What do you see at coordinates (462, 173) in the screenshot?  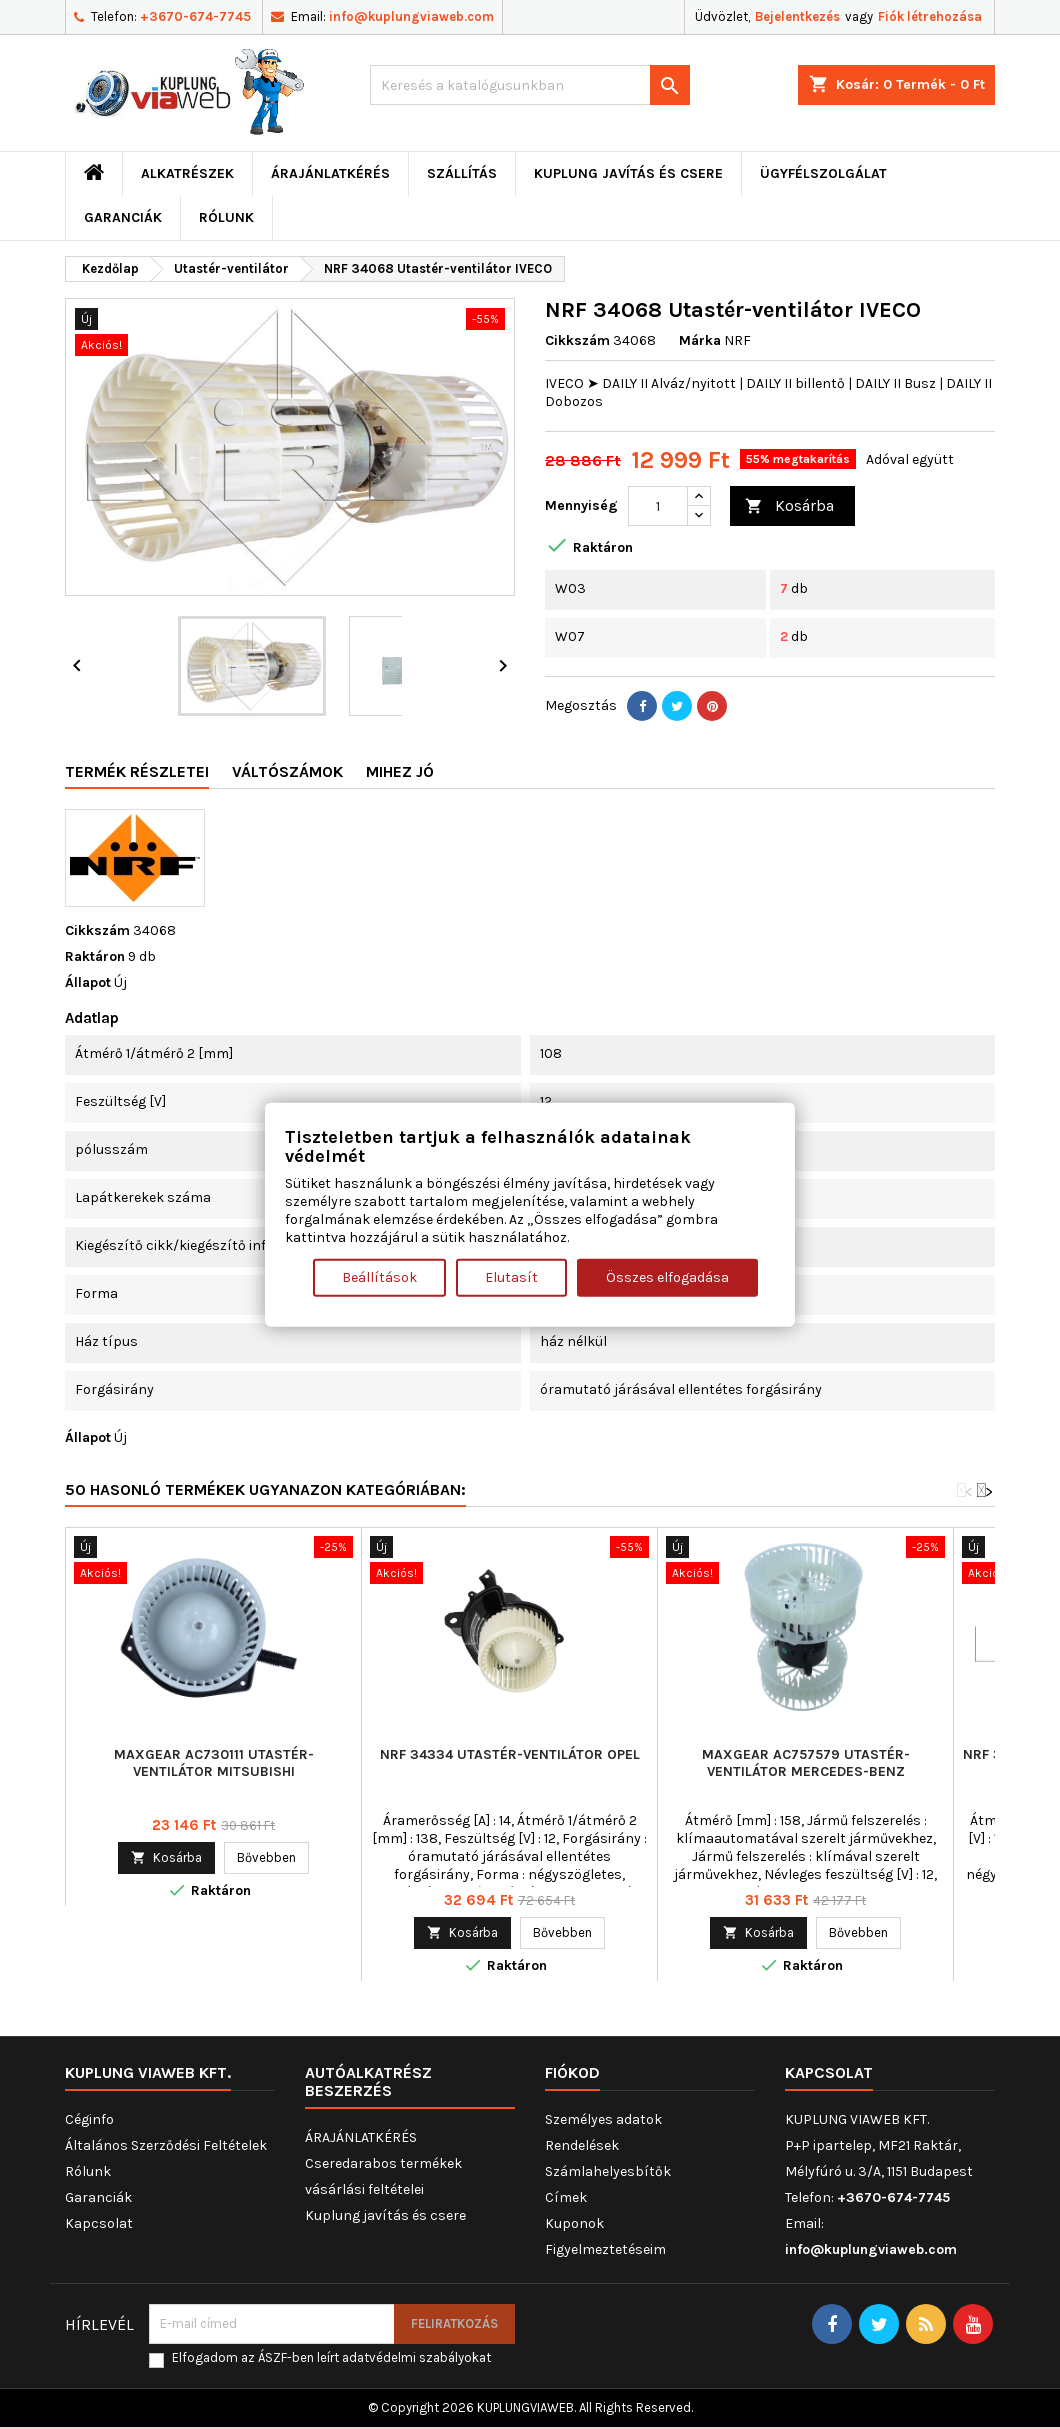 I see `Szállítás` at bounding box center [462, 173].